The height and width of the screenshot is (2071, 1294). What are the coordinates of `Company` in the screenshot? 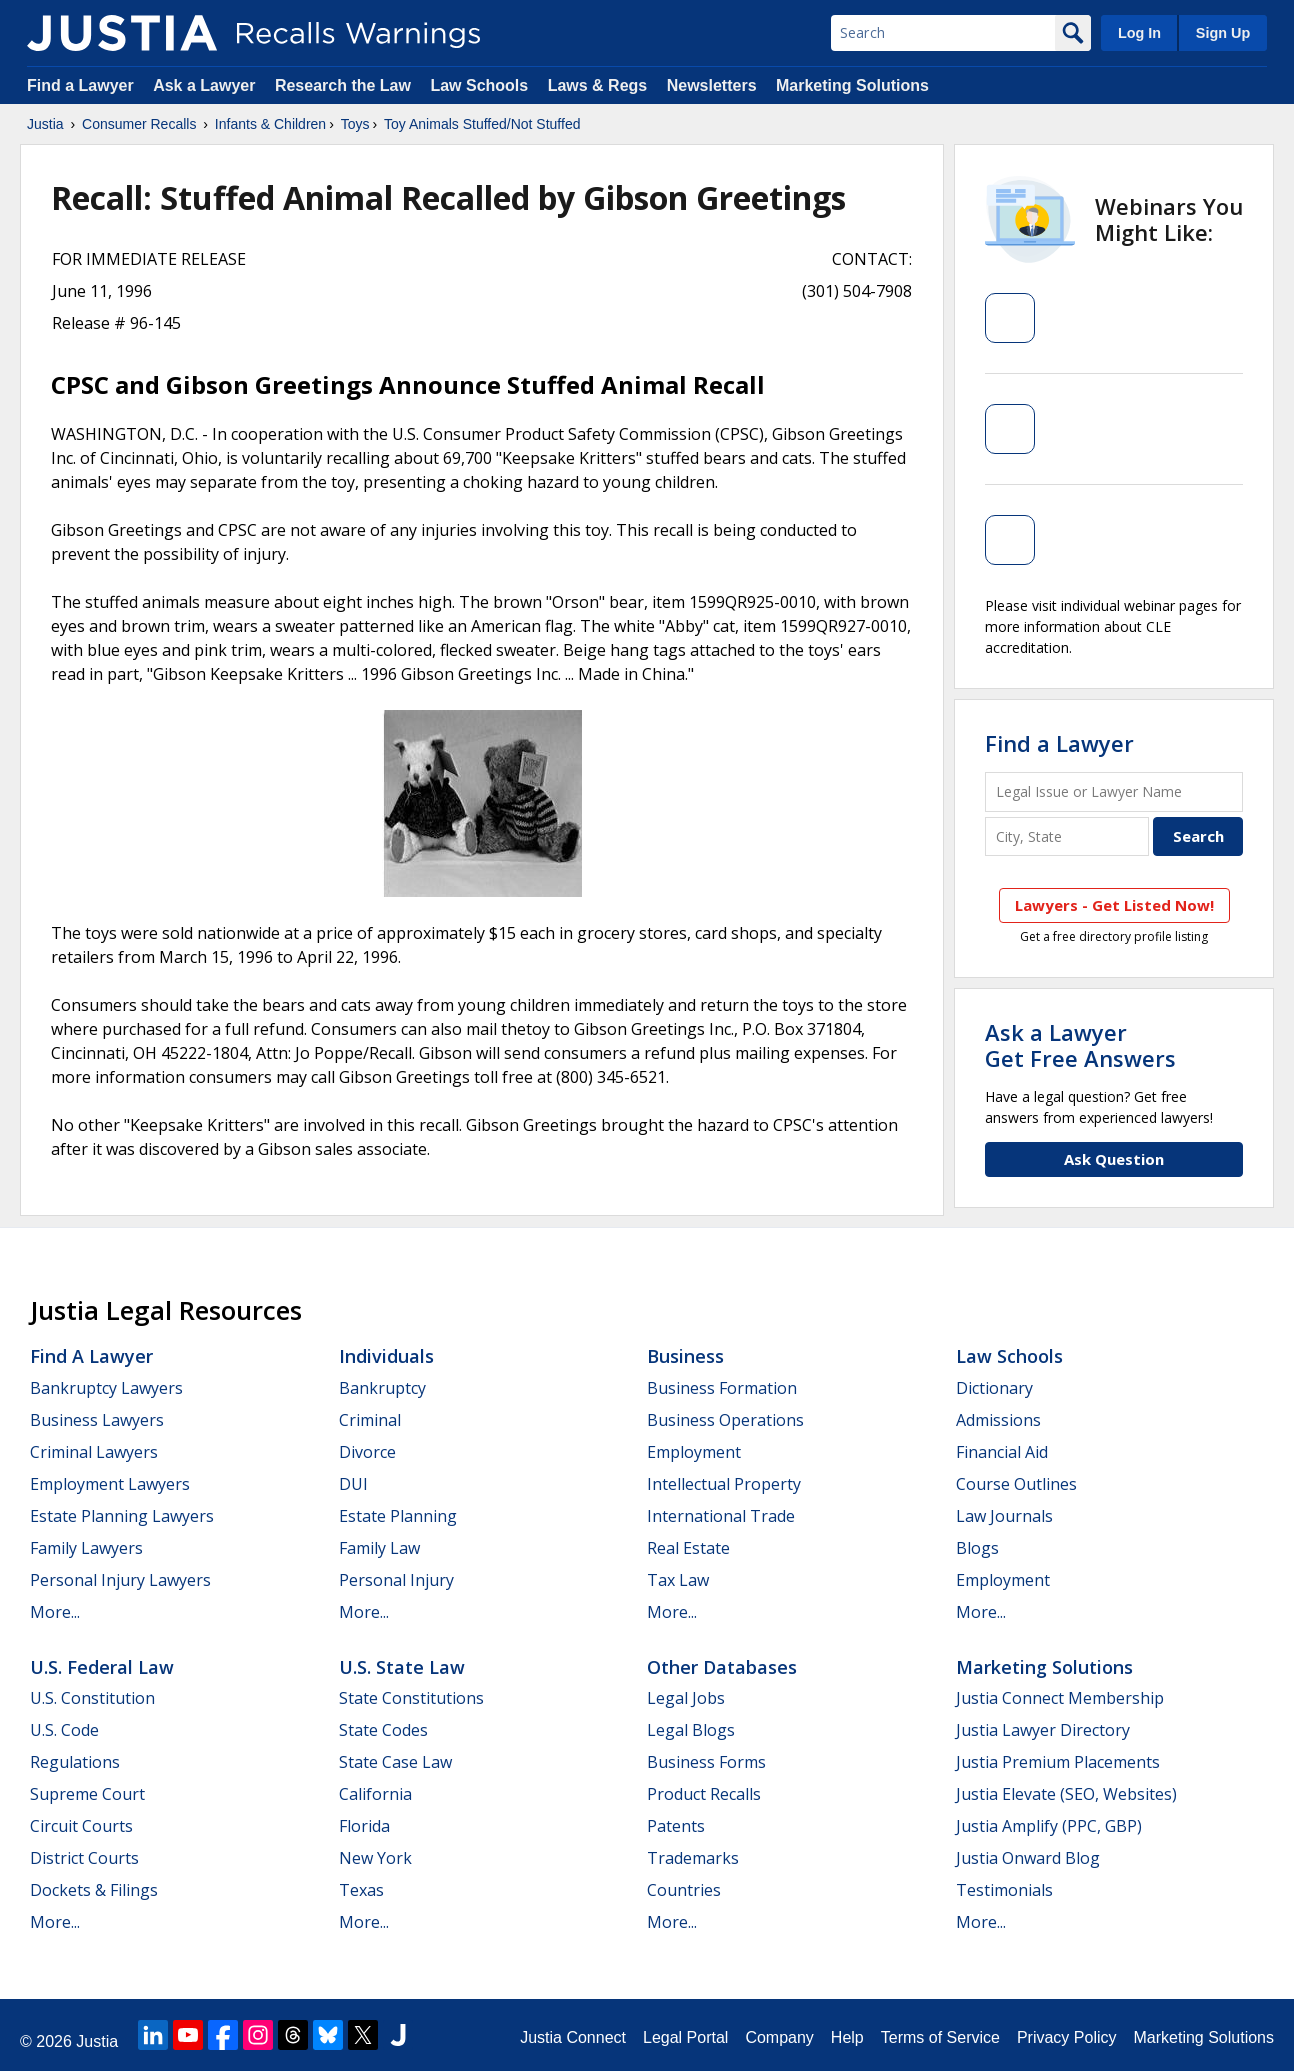 It's located at (779, 2037).